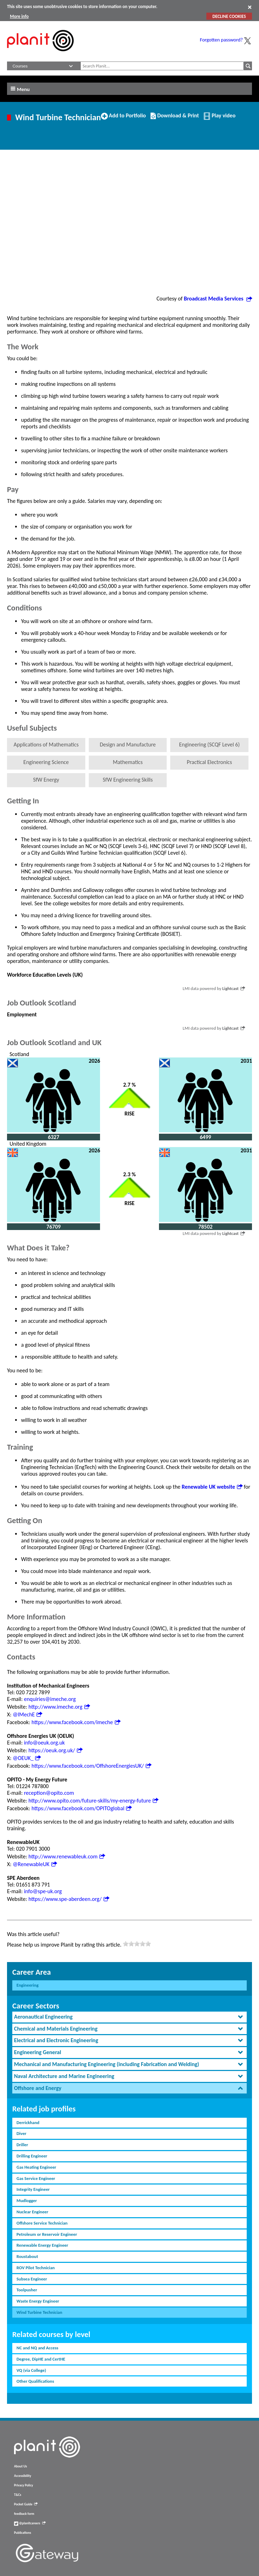 Image resolution: width=259 pixels, height=2576 pixels. Describe the element at coordinates (175, 118) in the screenshot. I see `Download & Print` at that location.